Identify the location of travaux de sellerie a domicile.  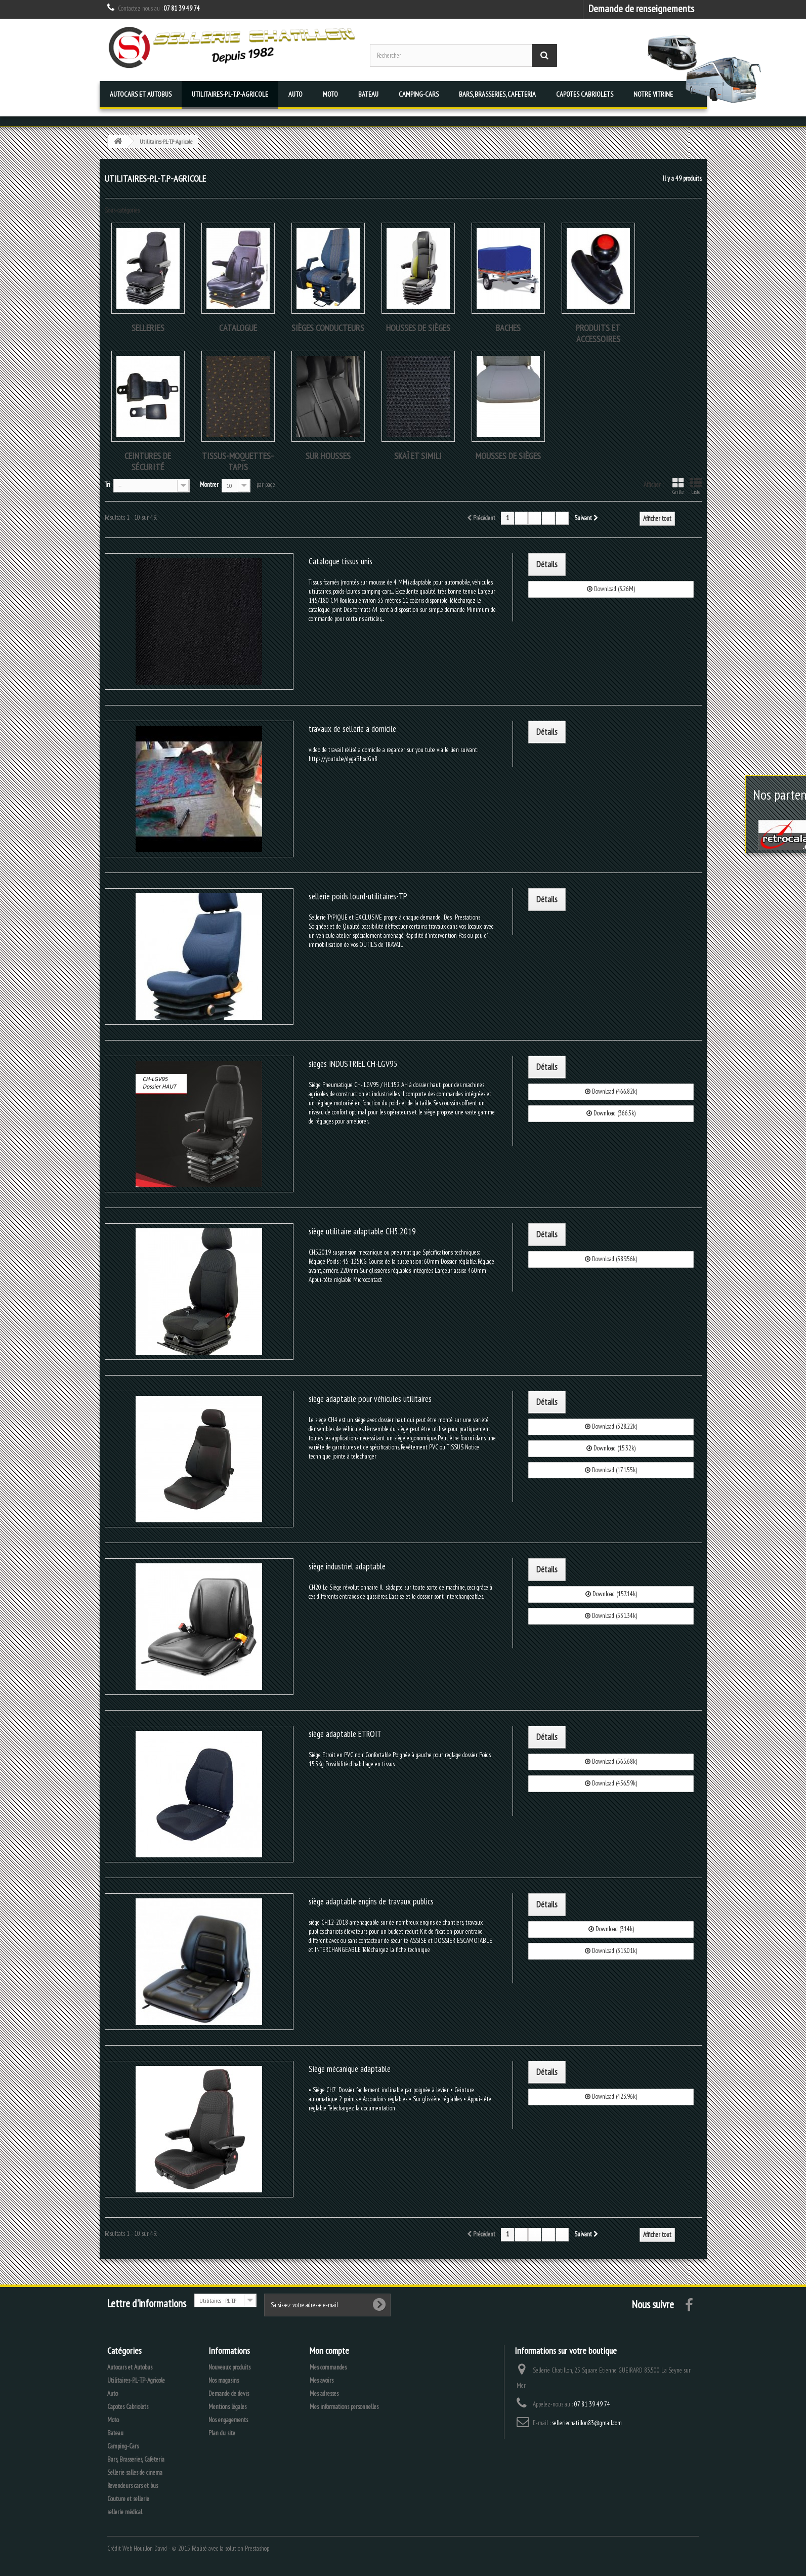
(352, 728).